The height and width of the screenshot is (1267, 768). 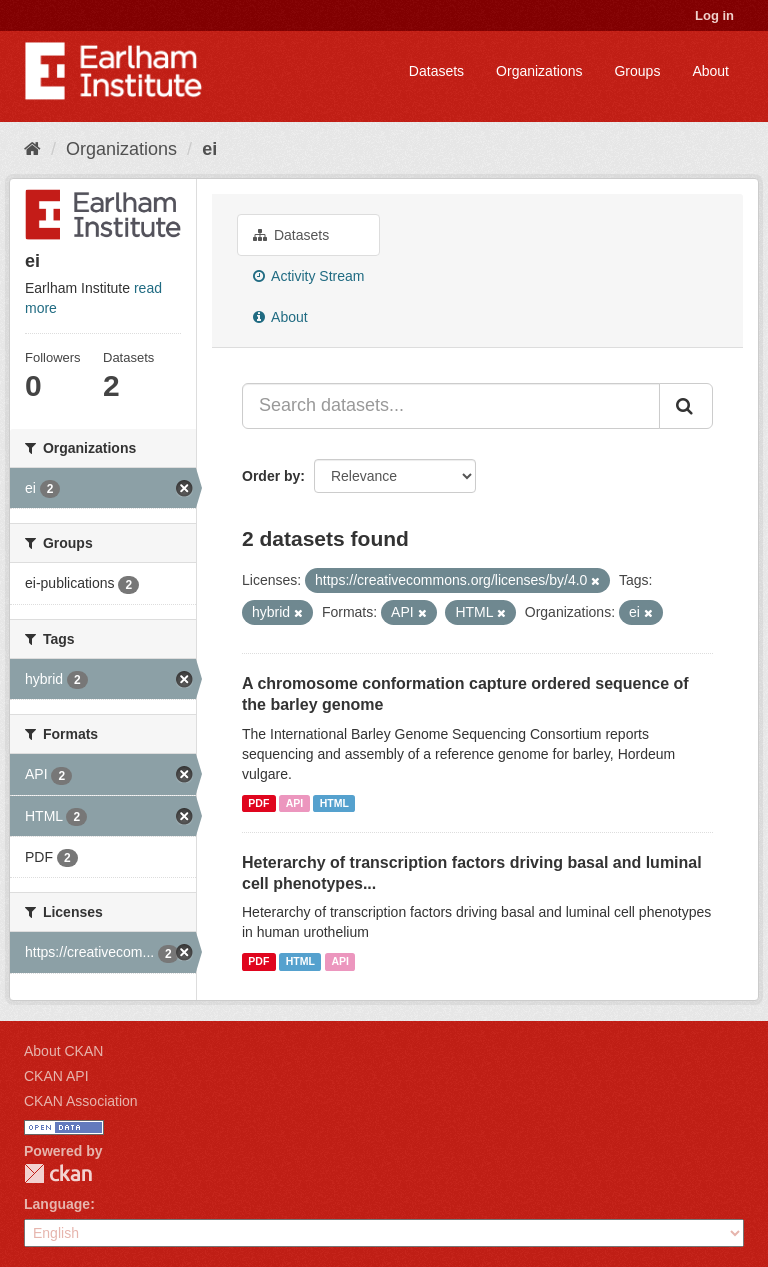 What do you see at coordinates (714, 15) in the screenshot?
I see `Log in` at bounding box center [714, 15].